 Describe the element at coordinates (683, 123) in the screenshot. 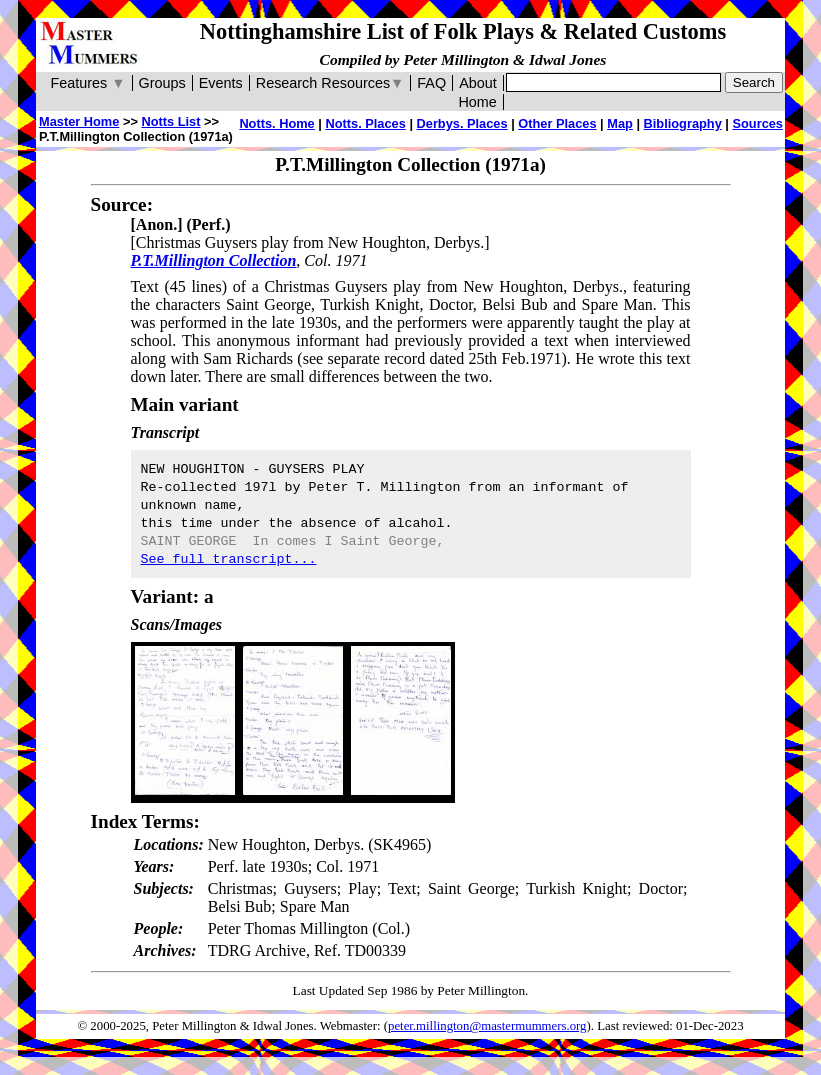

I see `Bibliography` at that location.